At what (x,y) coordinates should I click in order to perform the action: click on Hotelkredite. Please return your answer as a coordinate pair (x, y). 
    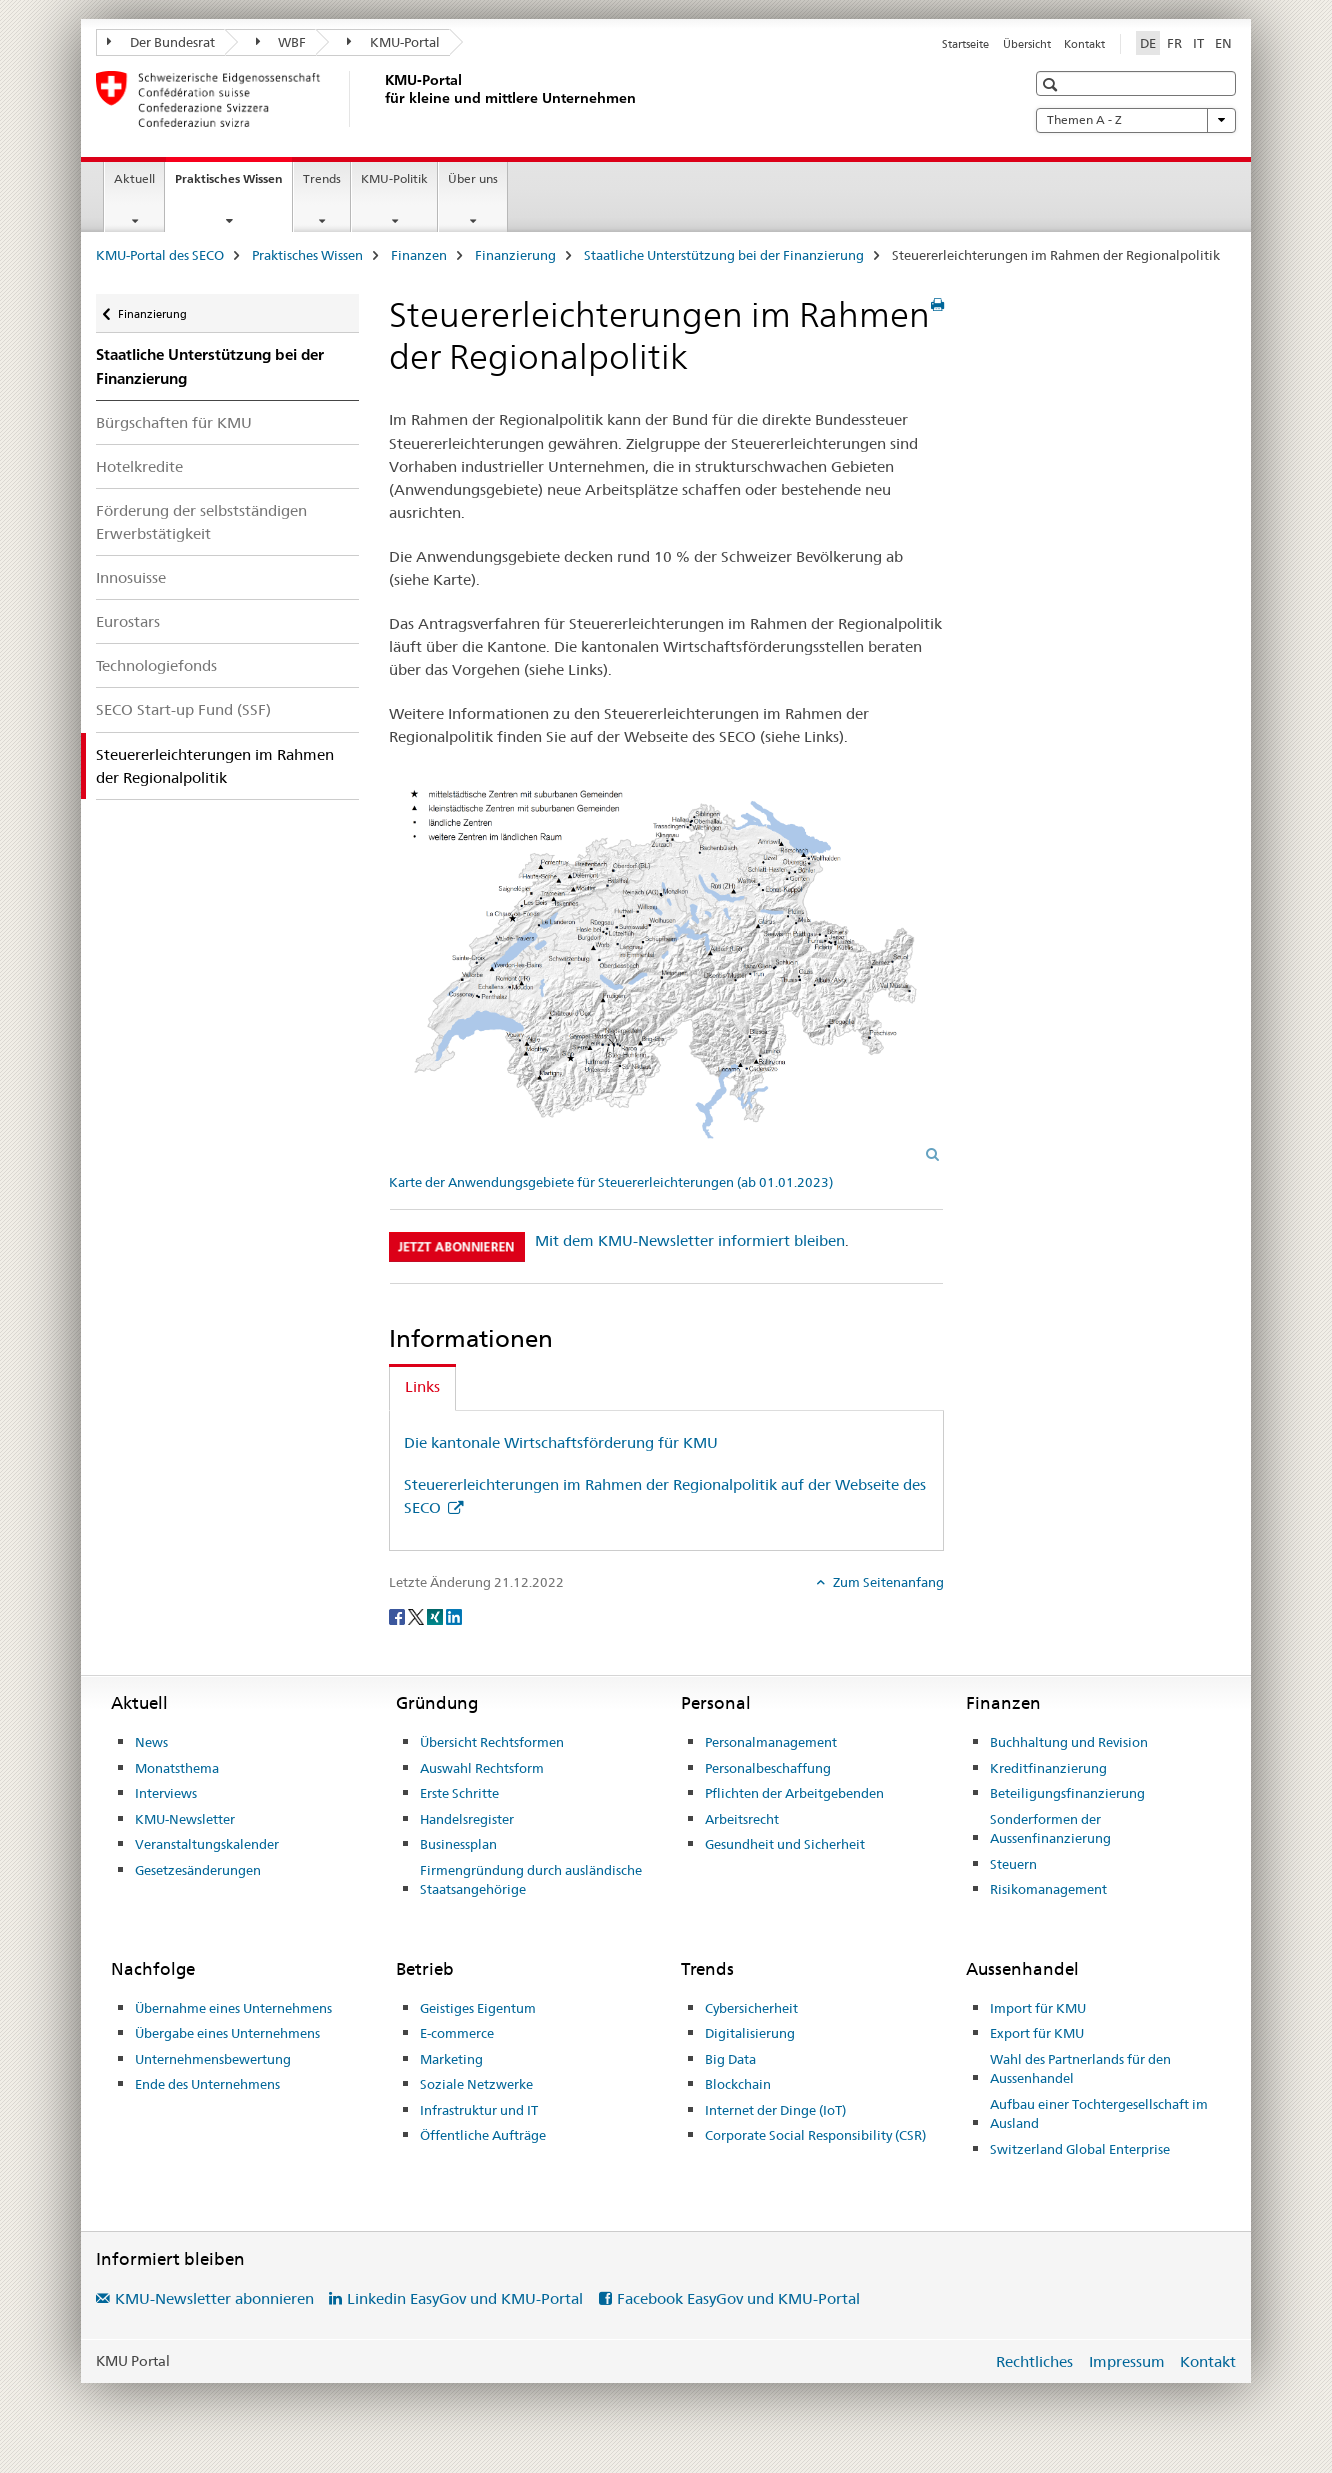
    Looking at the image, I should click on (139, 466).